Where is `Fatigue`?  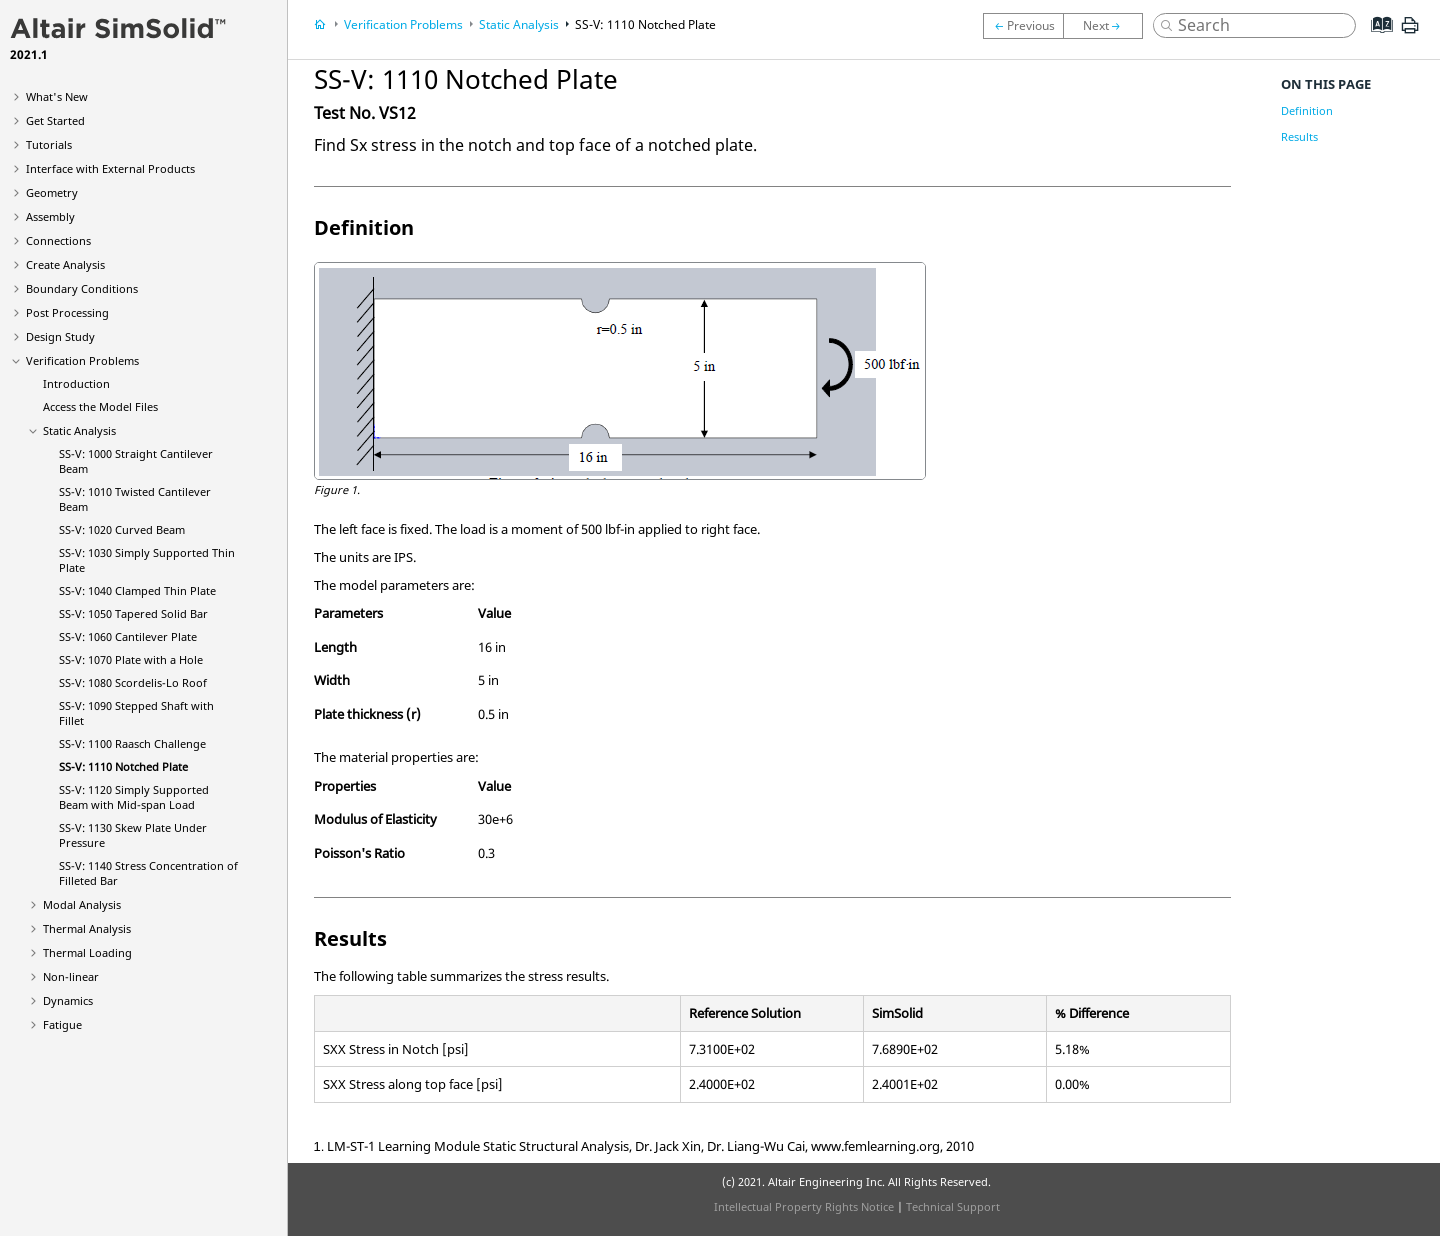 Fatigue is located at coordinates (62, 1024).